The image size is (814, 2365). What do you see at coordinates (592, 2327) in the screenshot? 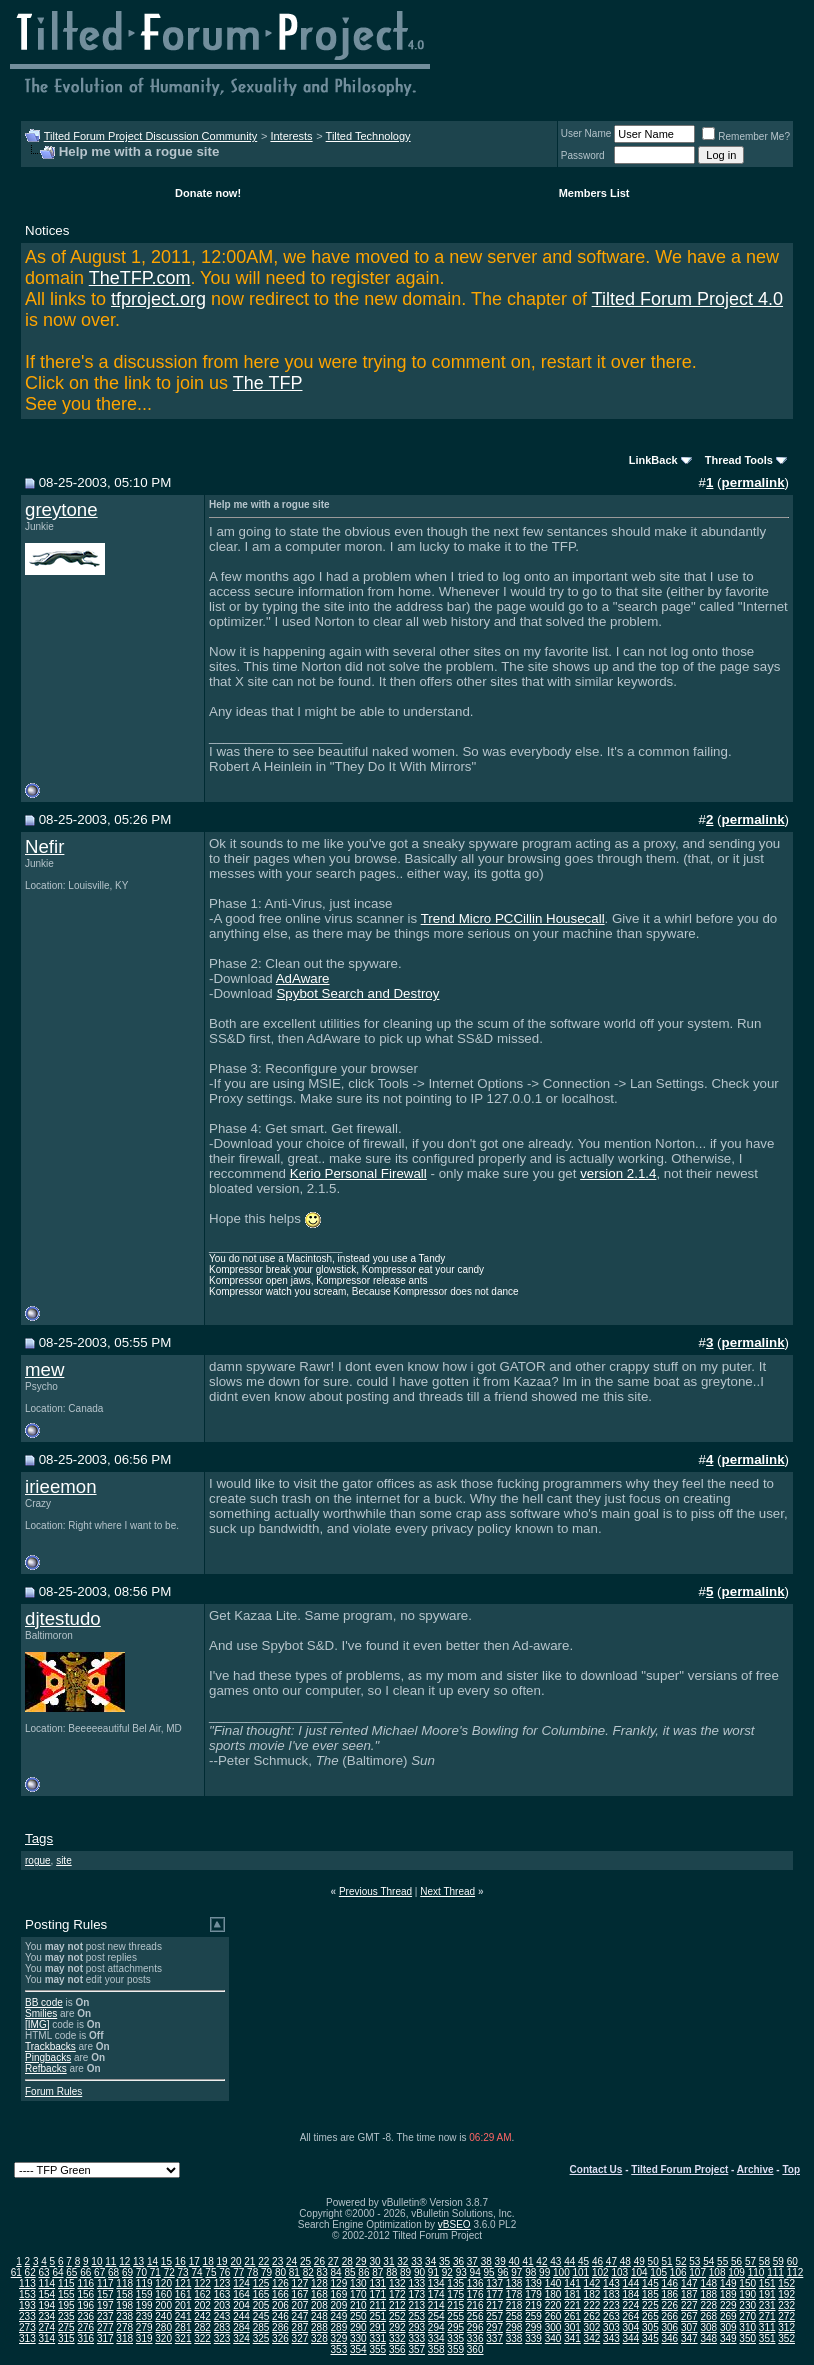
I see `302` at bounding box center [592, 2327].